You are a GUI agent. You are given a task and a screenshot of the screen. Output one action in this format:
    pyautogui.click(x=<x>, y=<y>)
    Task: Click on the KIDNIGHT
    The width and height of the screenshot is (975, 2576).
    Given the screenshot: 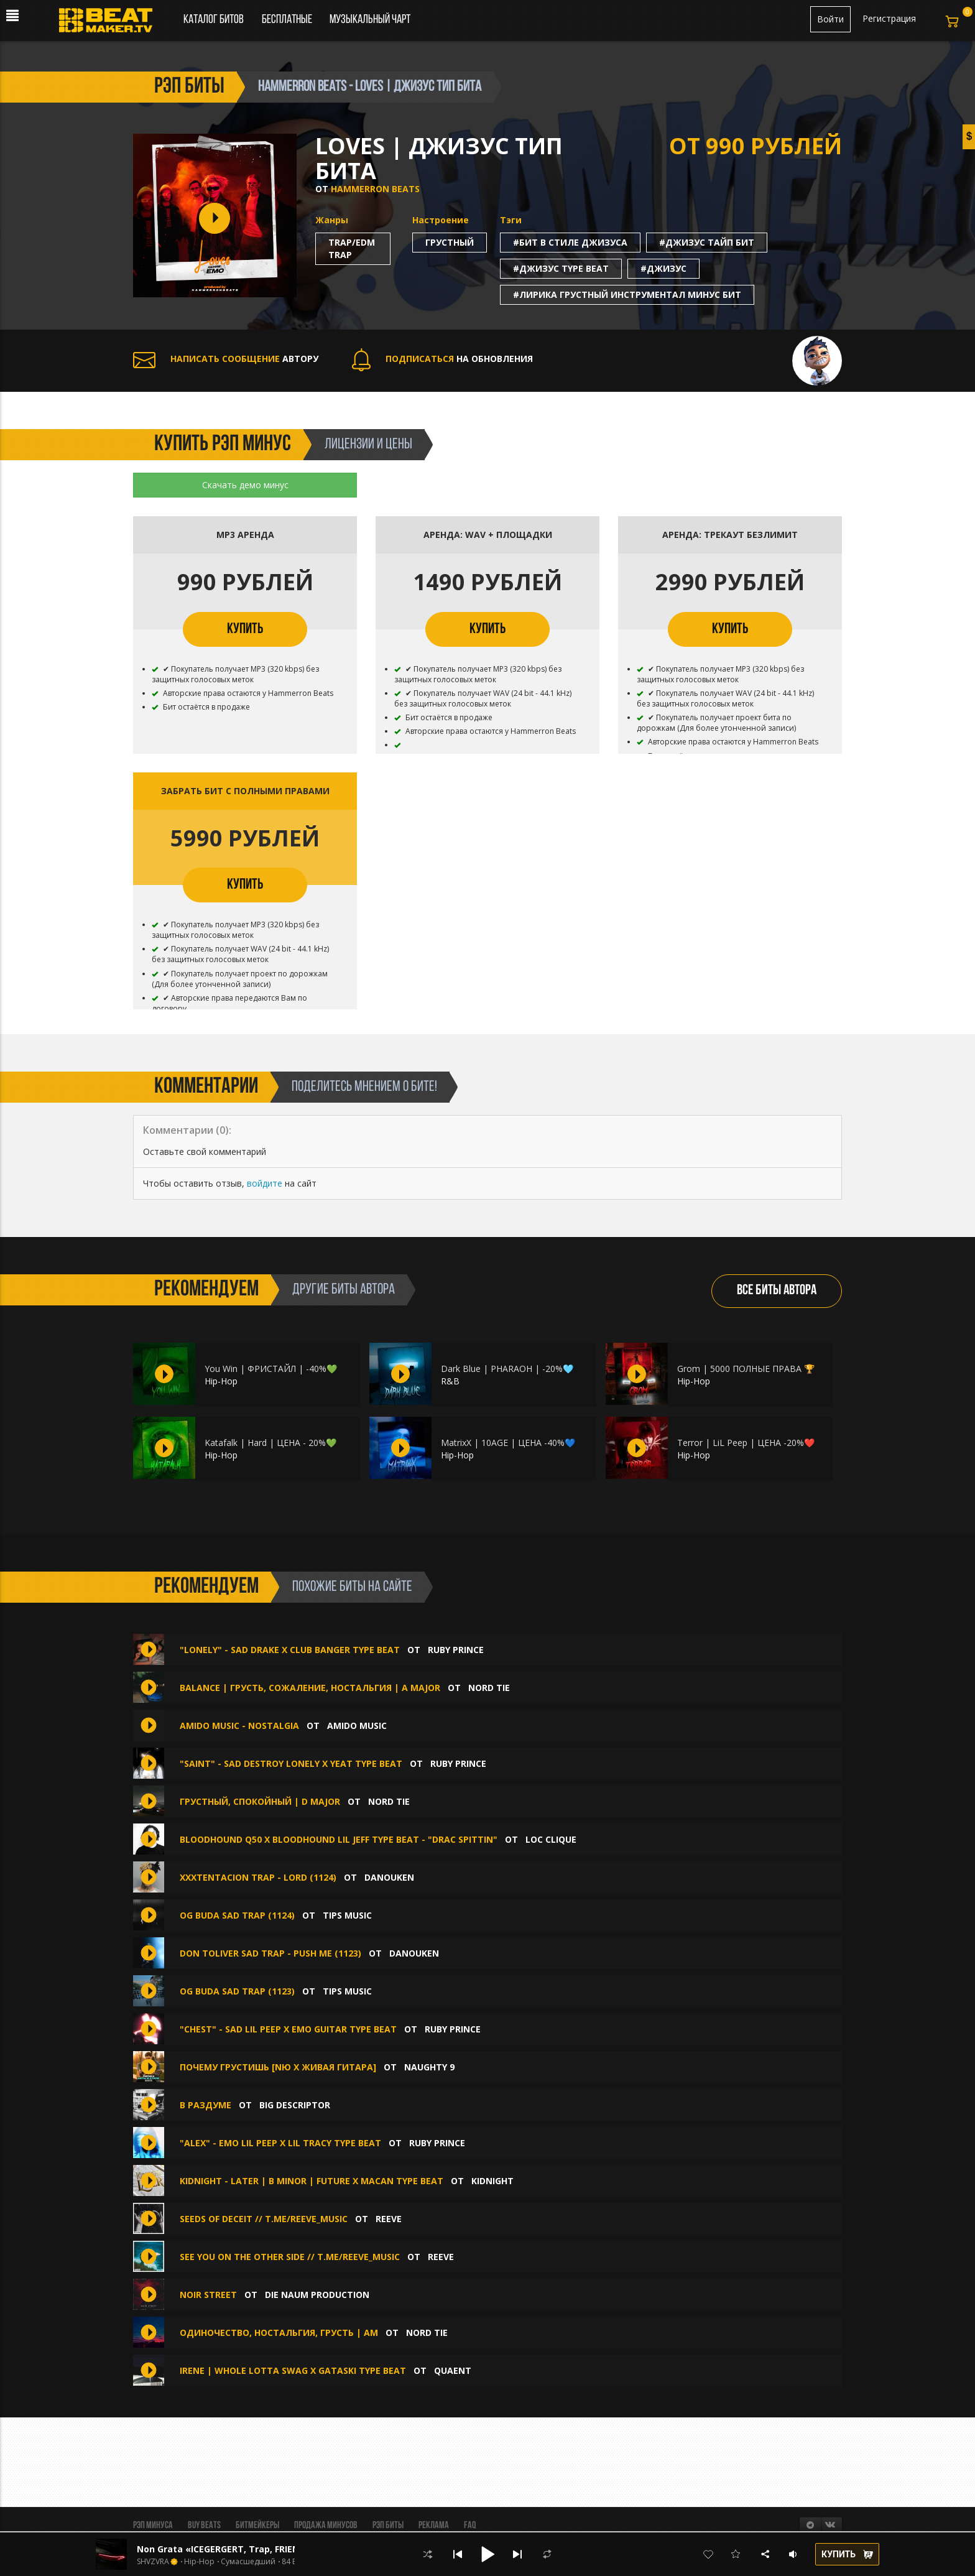 What is the action you would take?
    pyautogui.click(x=492, y=2181)
    